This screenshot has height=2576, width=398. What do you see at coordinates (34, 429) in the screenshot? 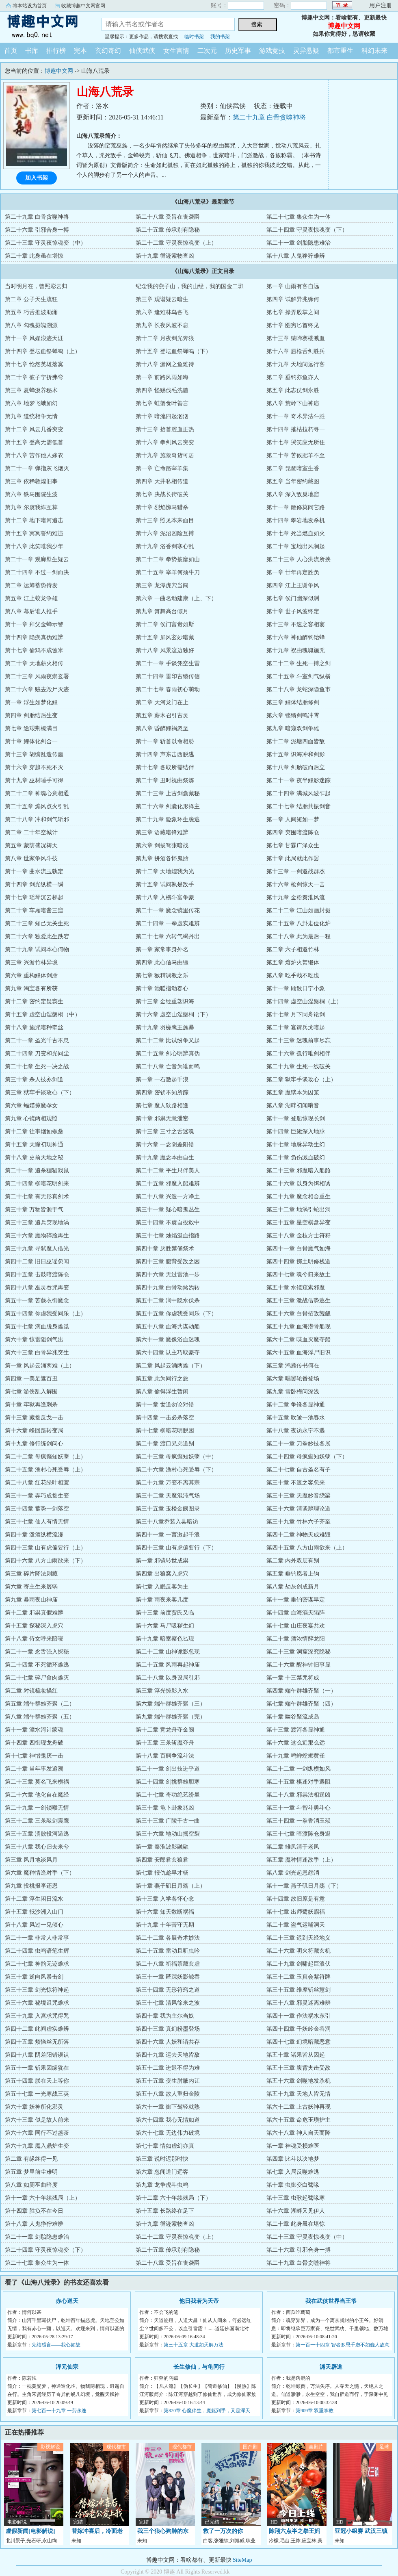
I see `第十二章 风云几番突变` at bounding box center [34, 429].